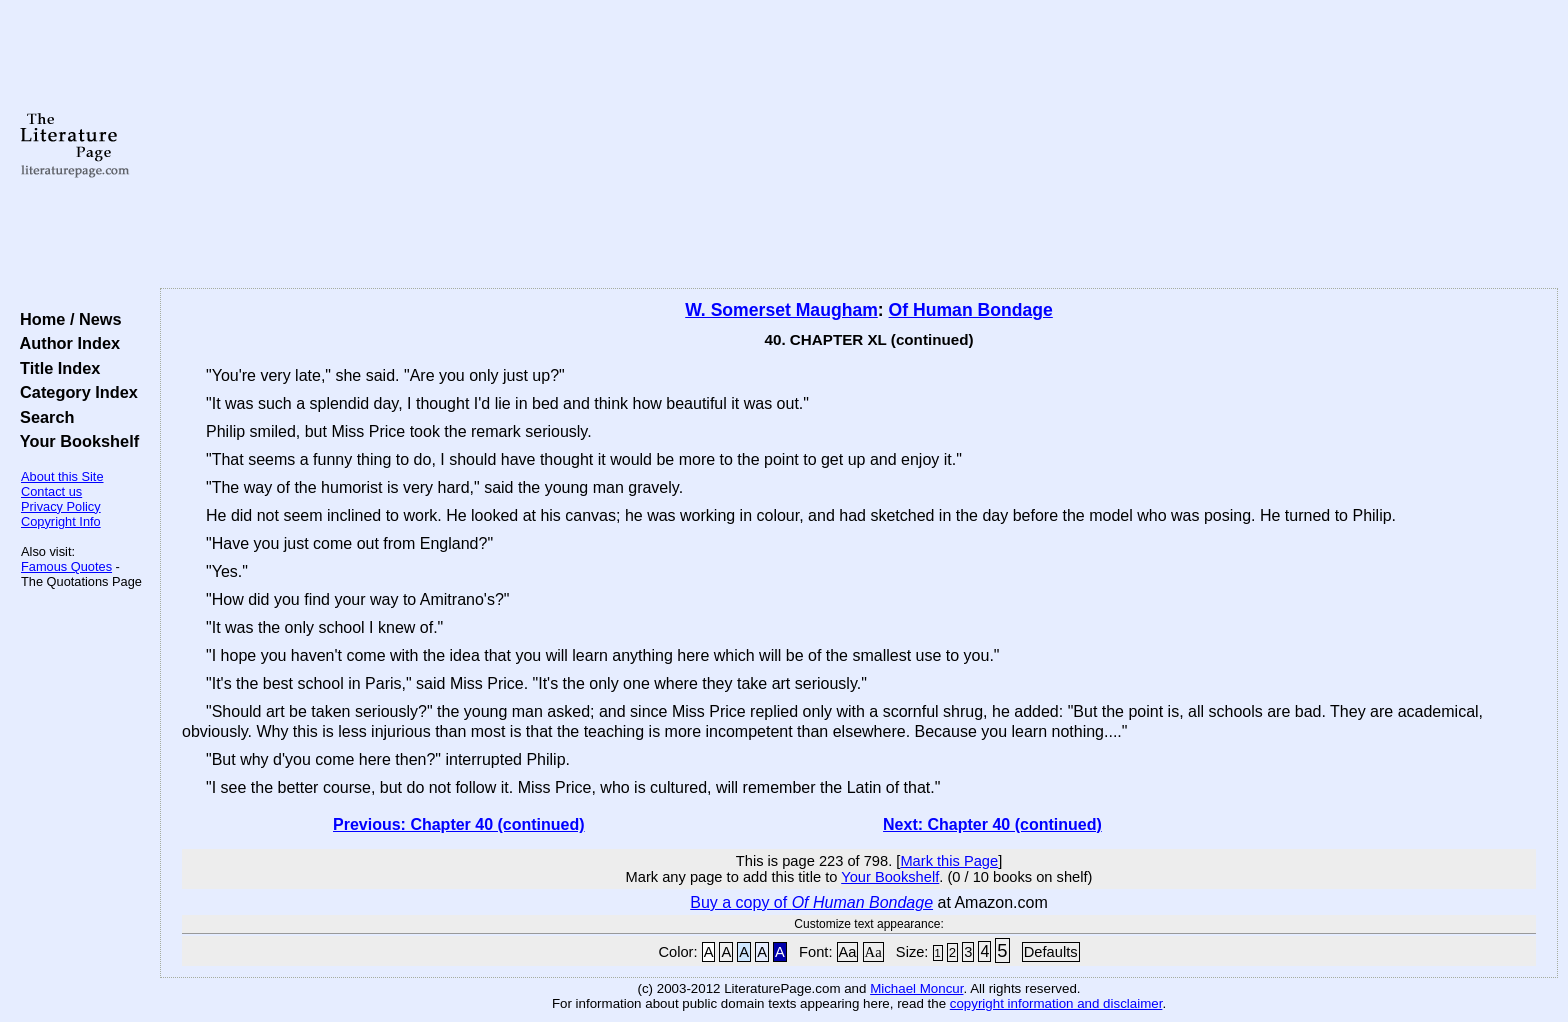 This screenshot has width=1568, height=1022. What do you see at coordinates (459, 824) in the screenshot?
I see `Previous: Chapter 40 (continued)` at bounding box center [459, 824].